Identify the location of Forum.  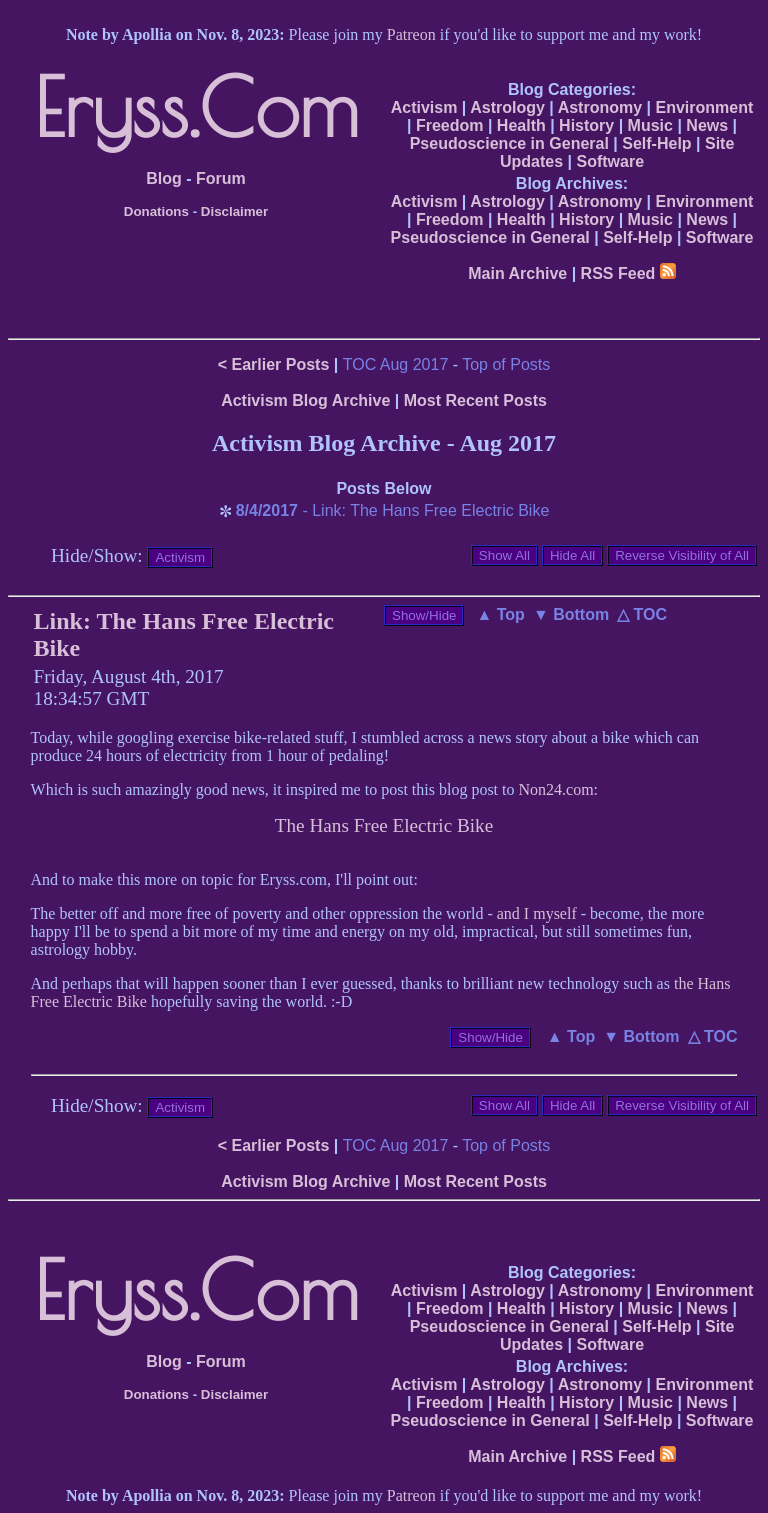
(221, 178).